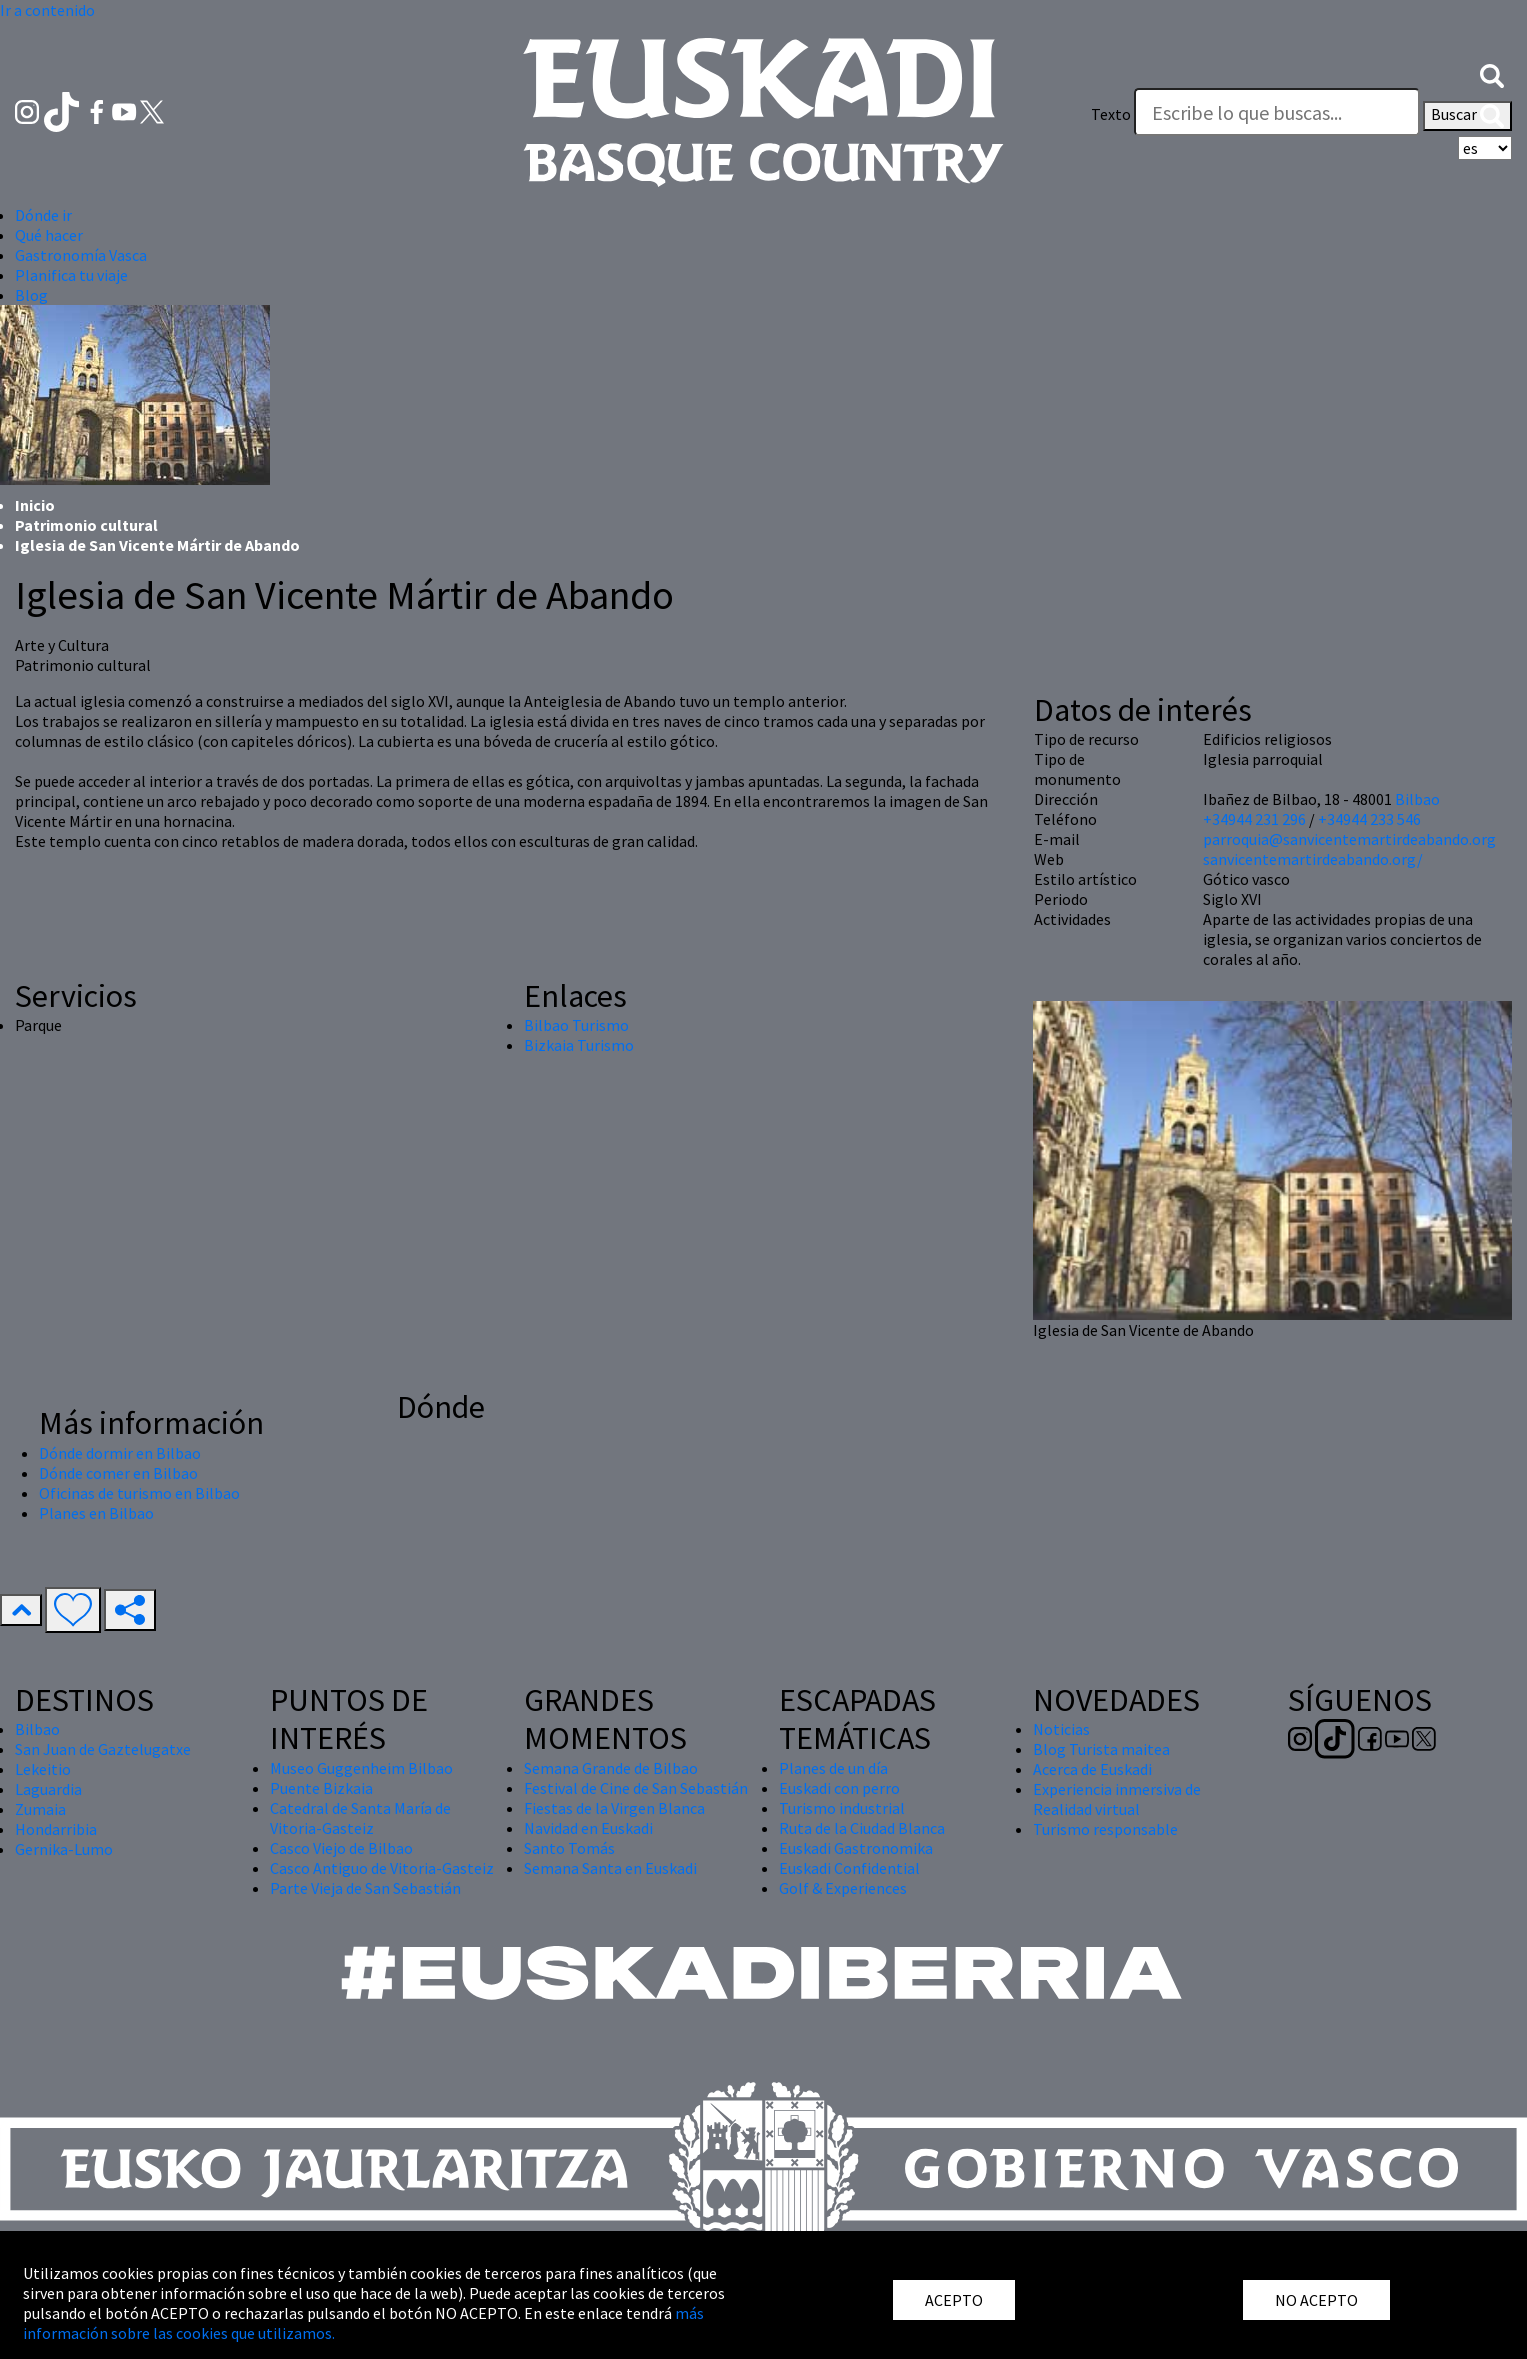  Describe the element at coordinates (1467, 116) in the screenshot. I see `Buscar` at that location.